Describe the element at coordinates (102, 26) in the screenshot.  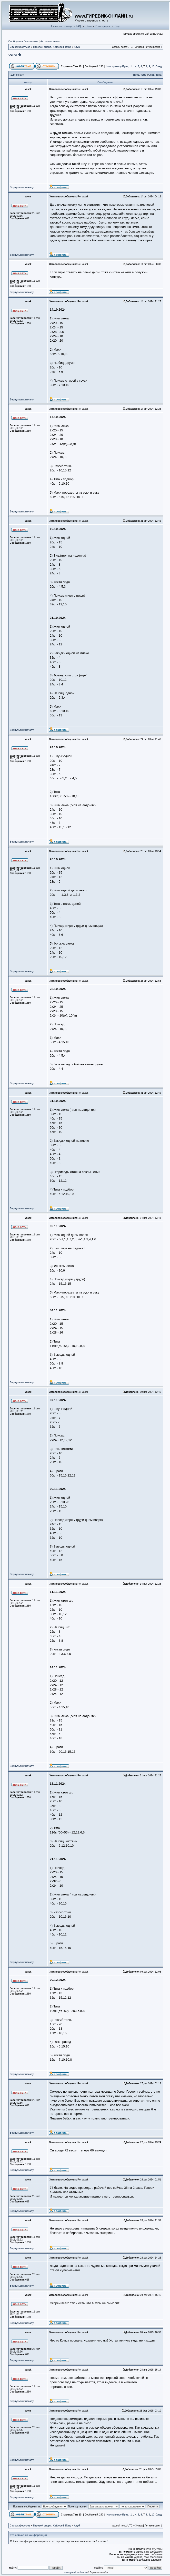
I see `Регистрация` at that location.